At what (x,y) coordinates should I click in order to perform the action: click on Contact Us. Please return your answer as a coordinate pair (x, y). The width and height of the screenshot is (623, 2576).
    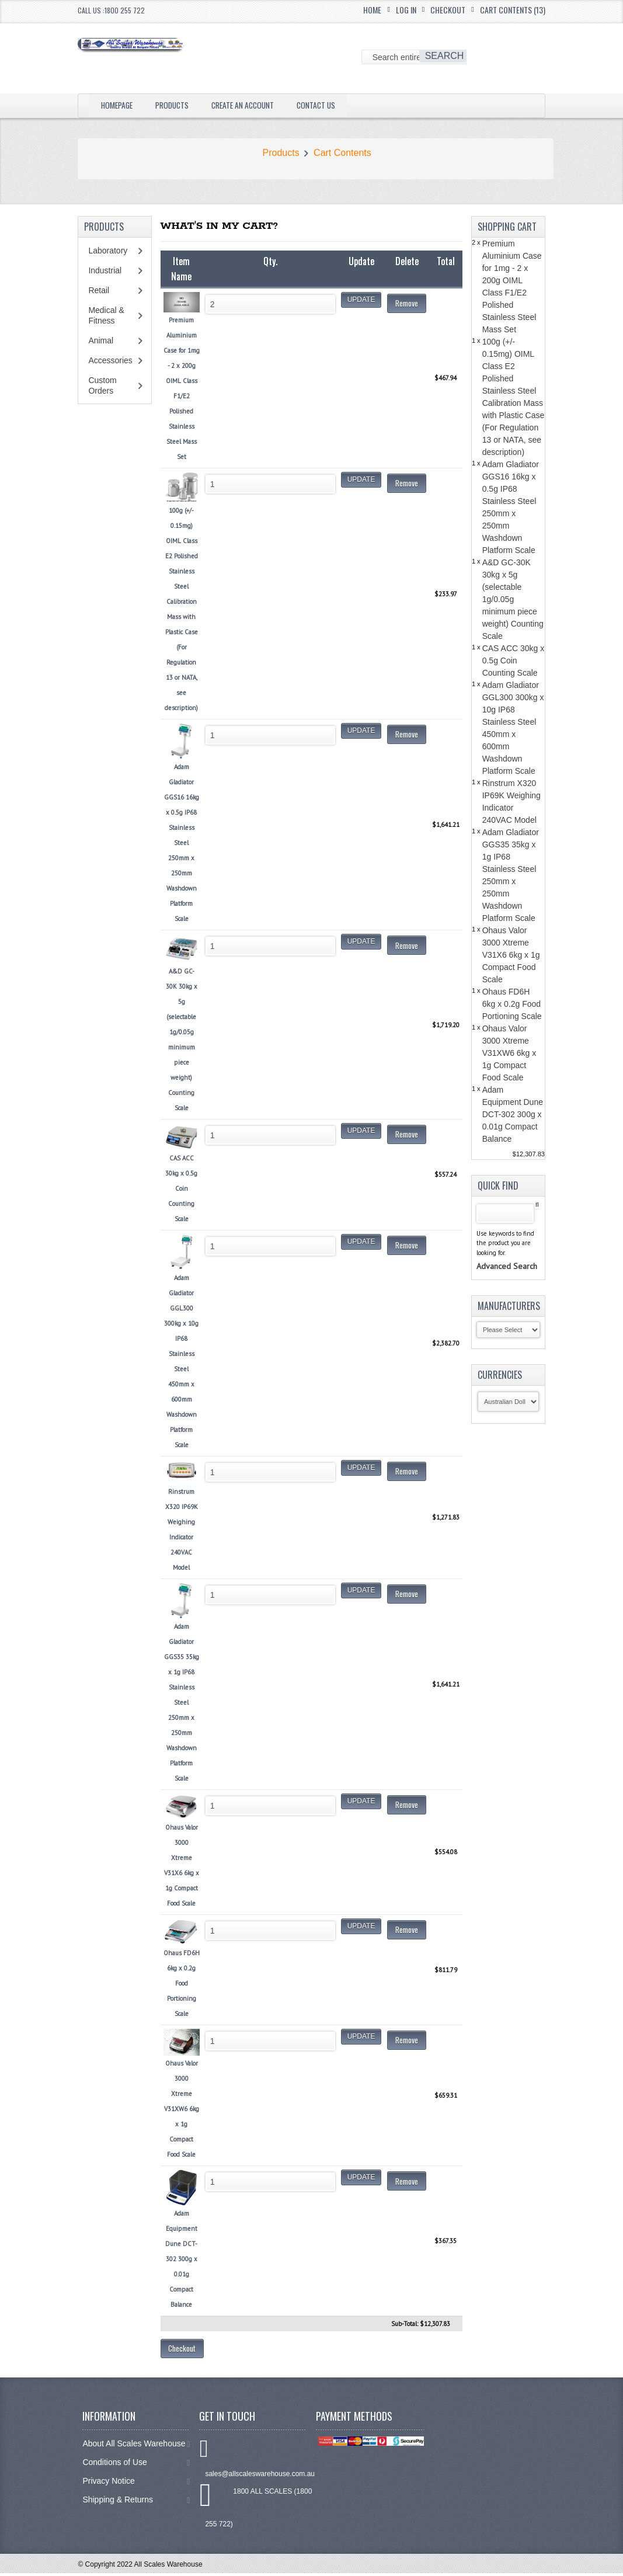
    Looking at the image, I should click on (344, 105).